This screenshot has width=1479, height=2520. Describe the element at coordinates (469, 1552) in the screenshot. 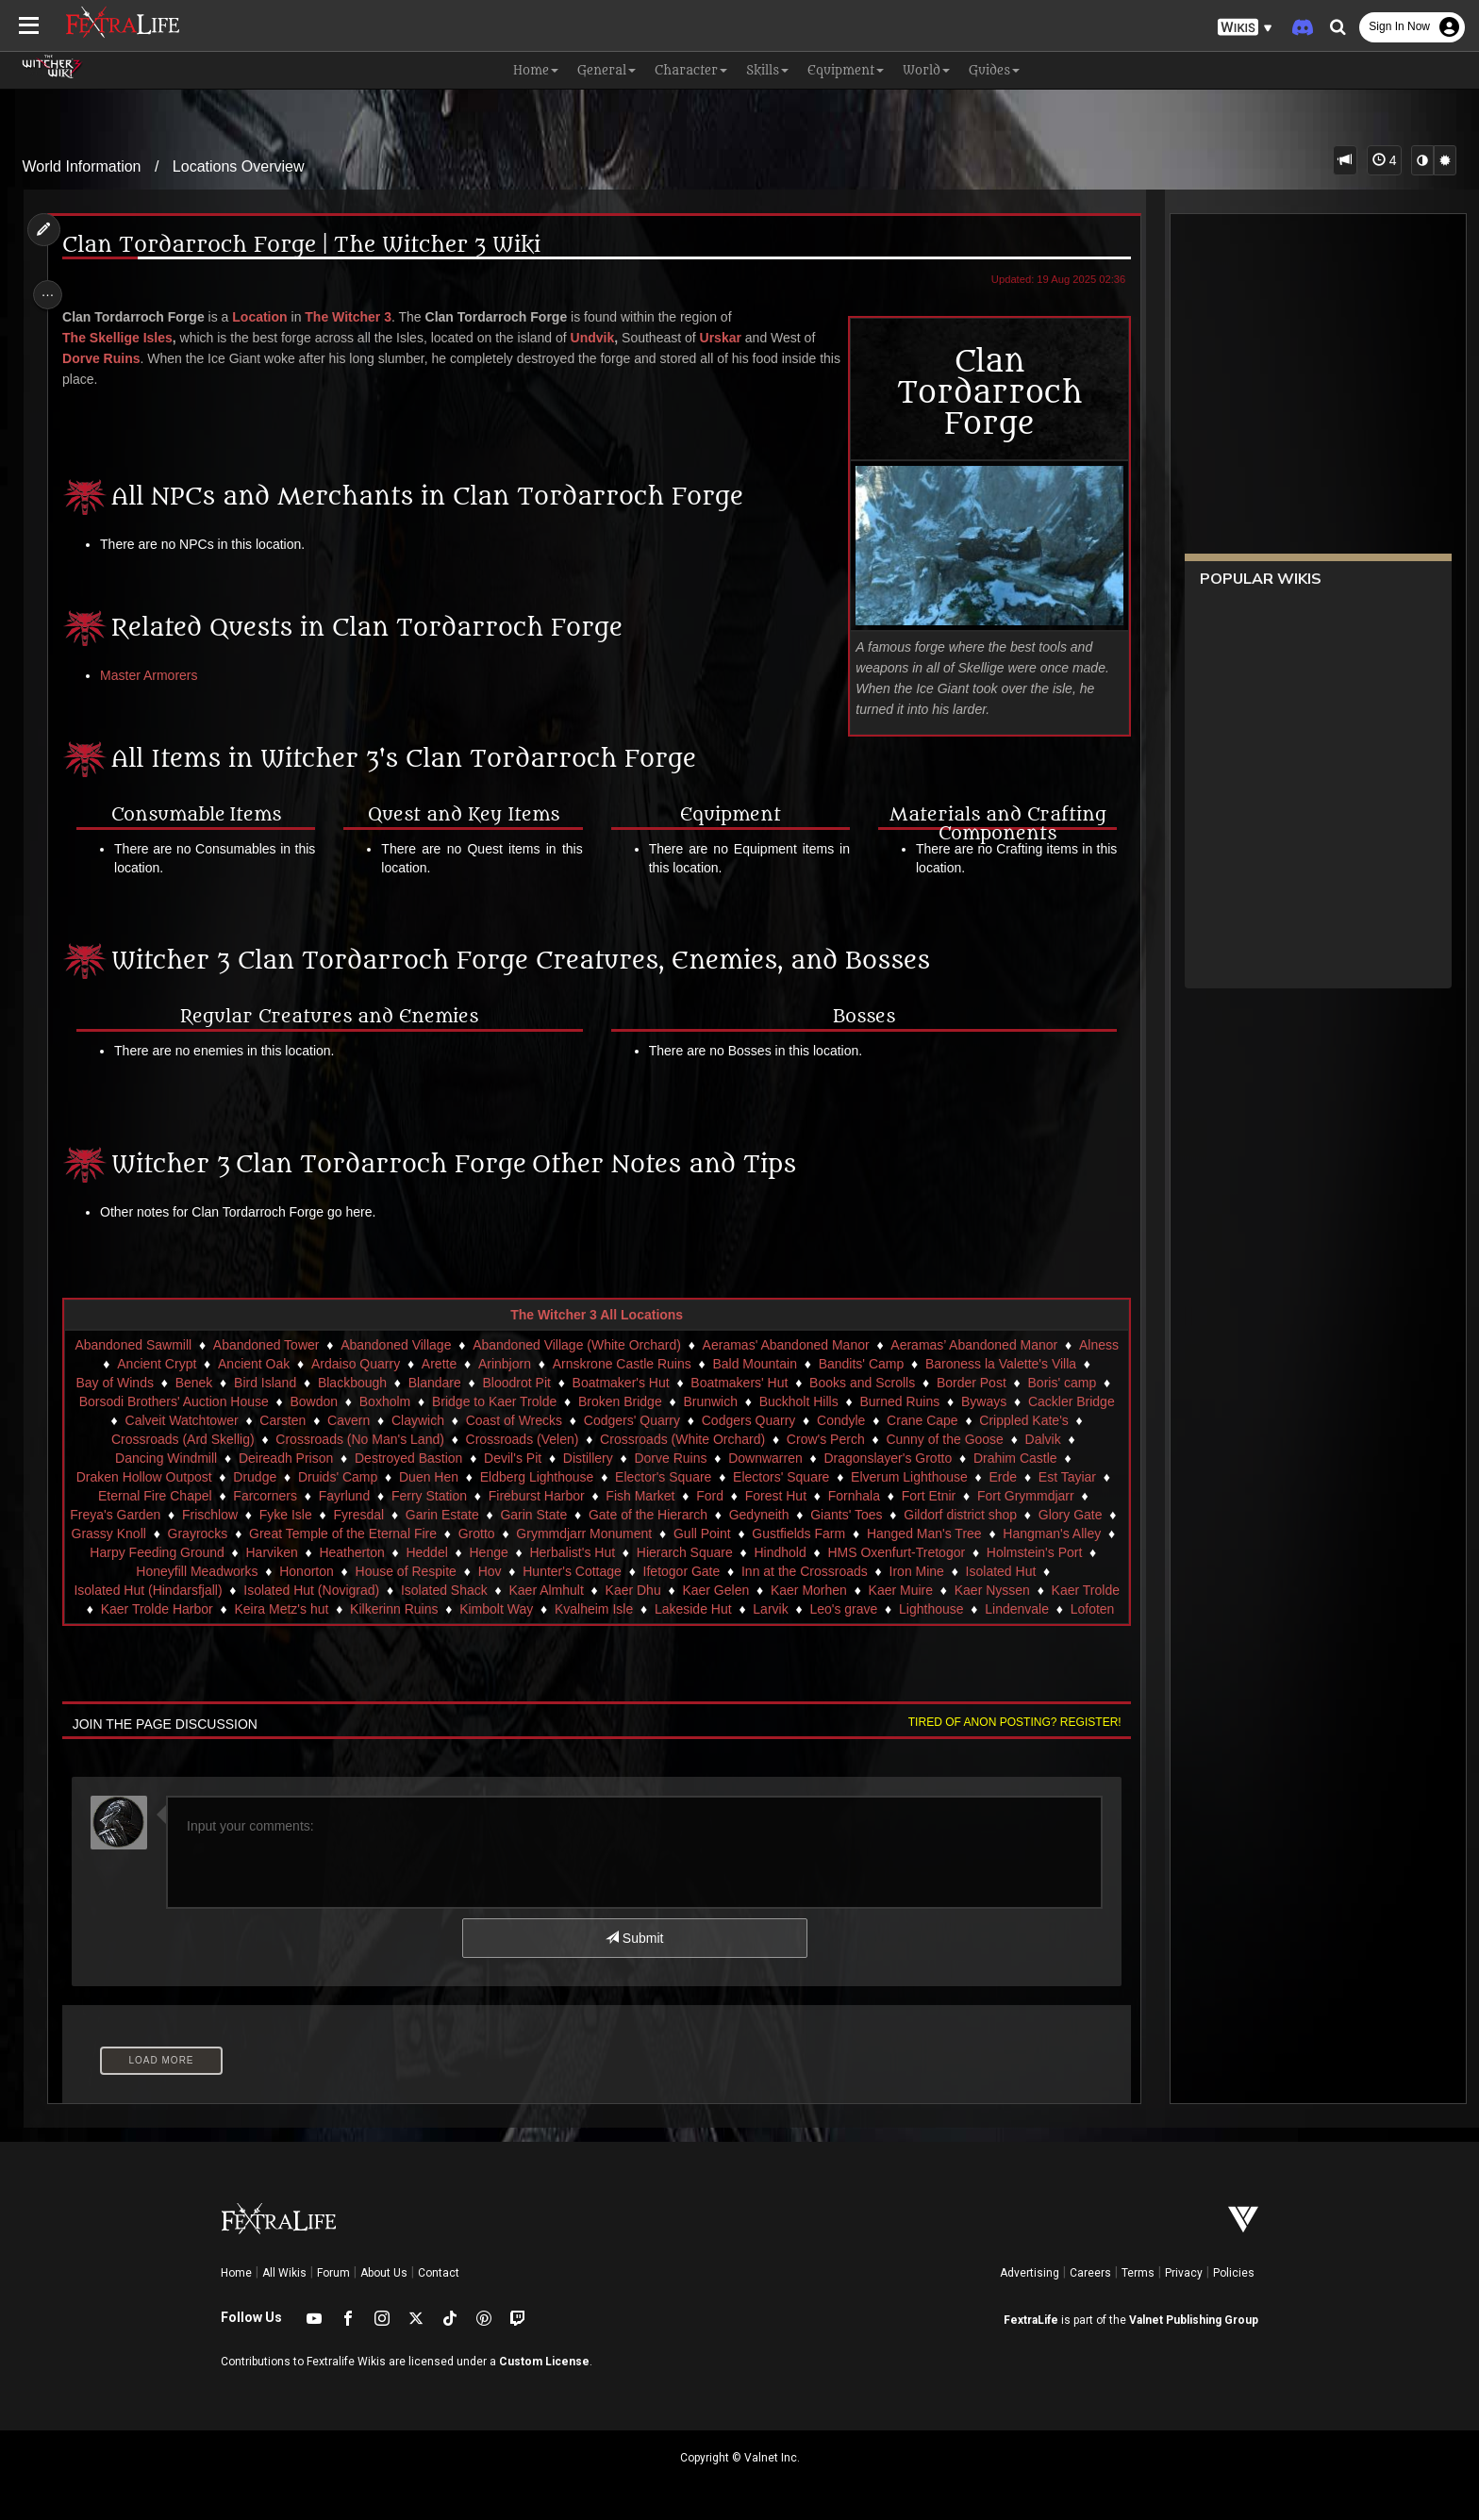

I see `Heatherton` at that location.